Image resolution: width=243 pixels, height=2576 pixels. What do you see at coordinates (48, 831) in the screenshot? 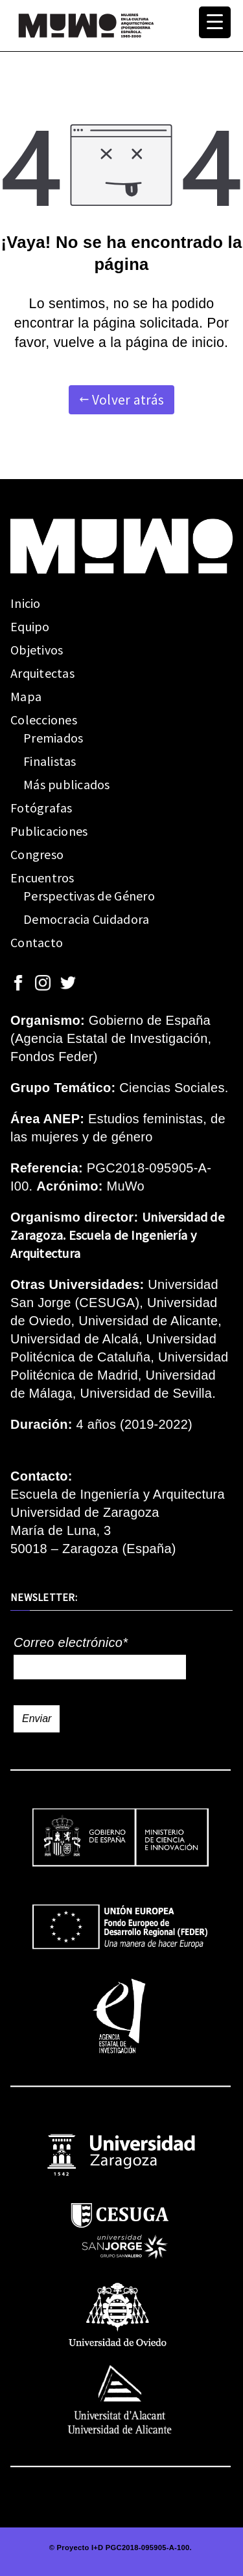
I see `Publicaciones` at bounding box center [48, 831].